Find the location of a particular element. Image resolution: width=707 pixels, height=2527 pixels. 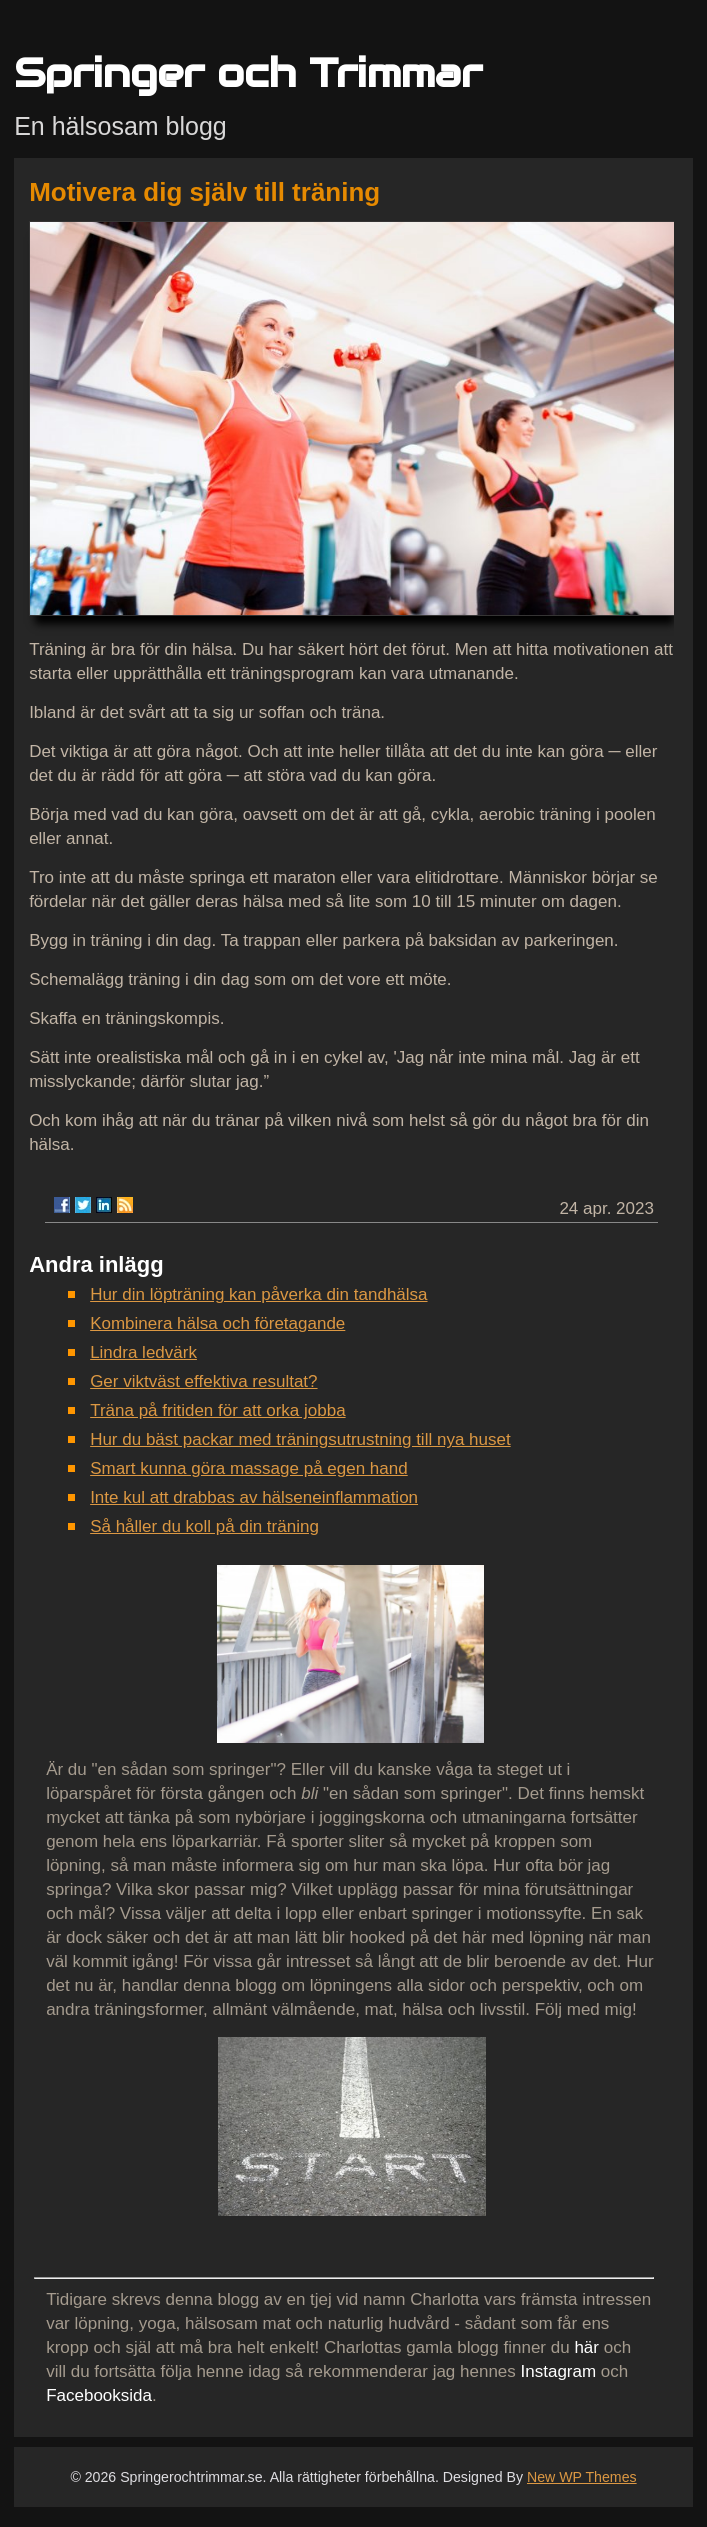

Springer och Trimmar is located at coordinates (248, 72).